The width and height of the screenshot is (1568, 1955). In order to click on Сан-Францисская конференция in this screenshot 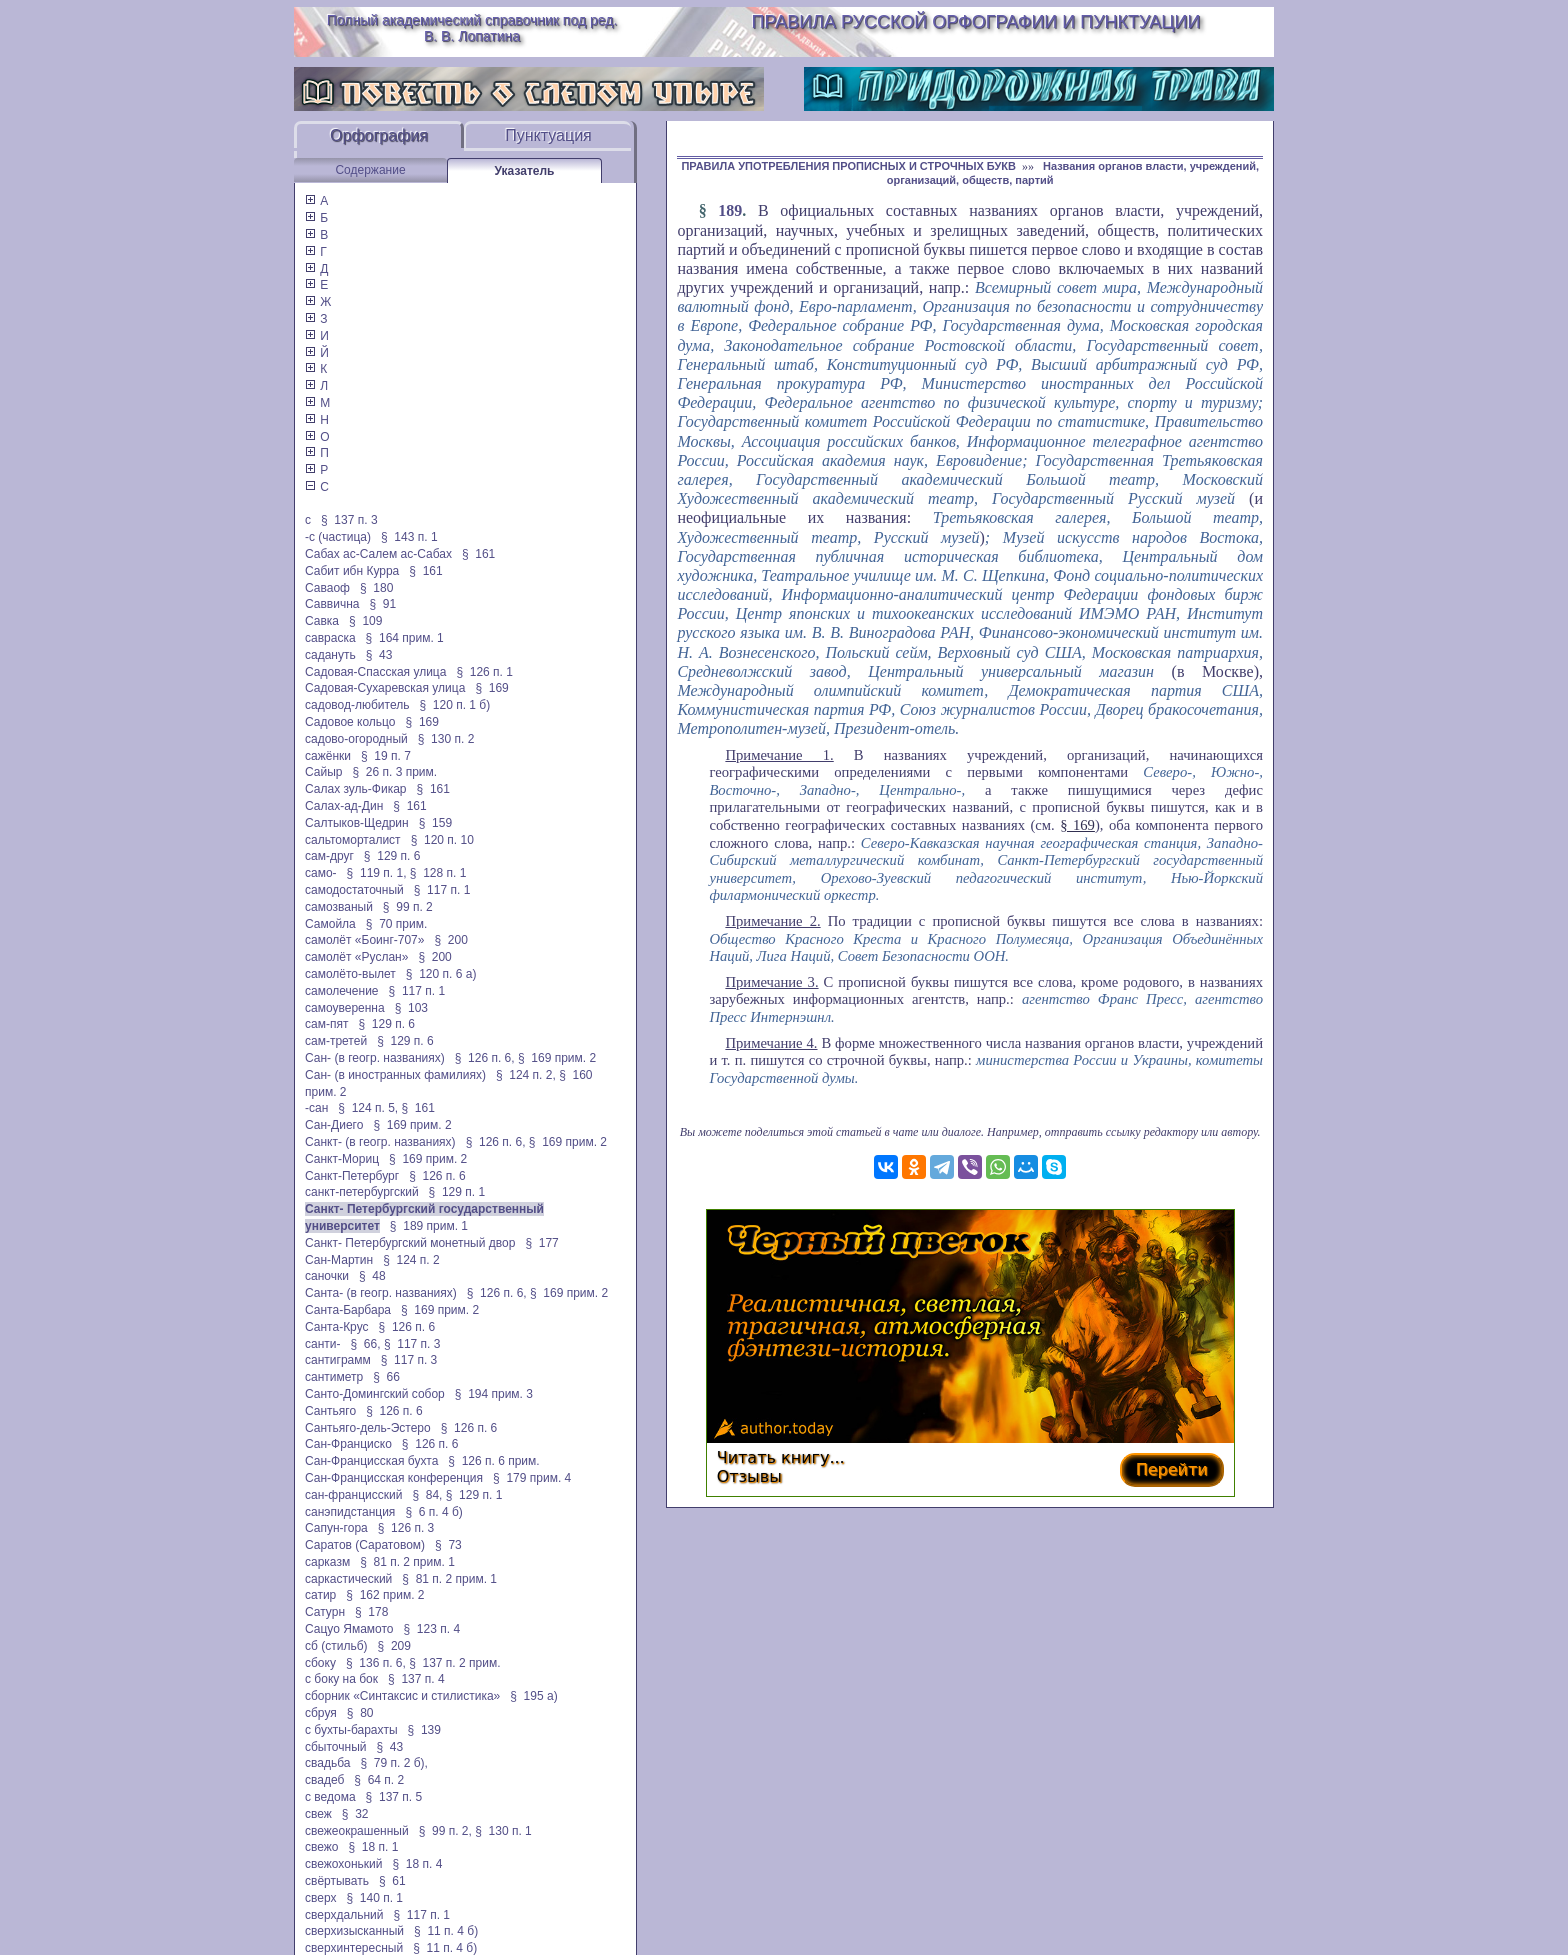, I will do `click(394, 1478)`.